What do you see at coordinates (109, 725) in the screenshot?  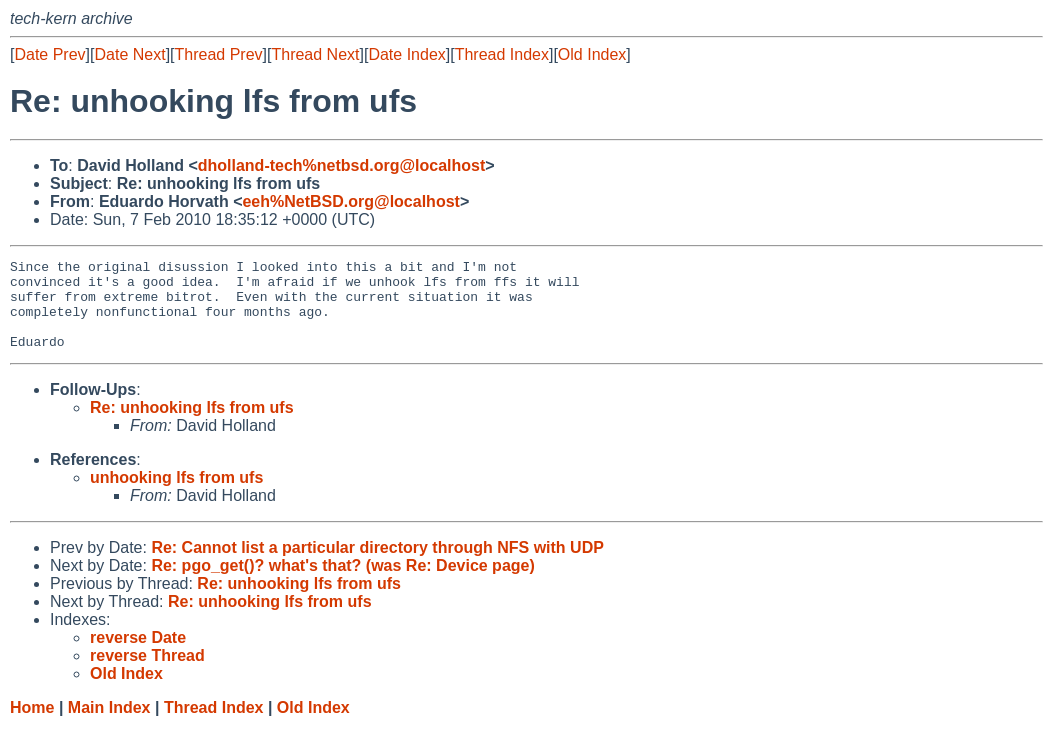 I see `Main Index` at bounding box center [109, 725].